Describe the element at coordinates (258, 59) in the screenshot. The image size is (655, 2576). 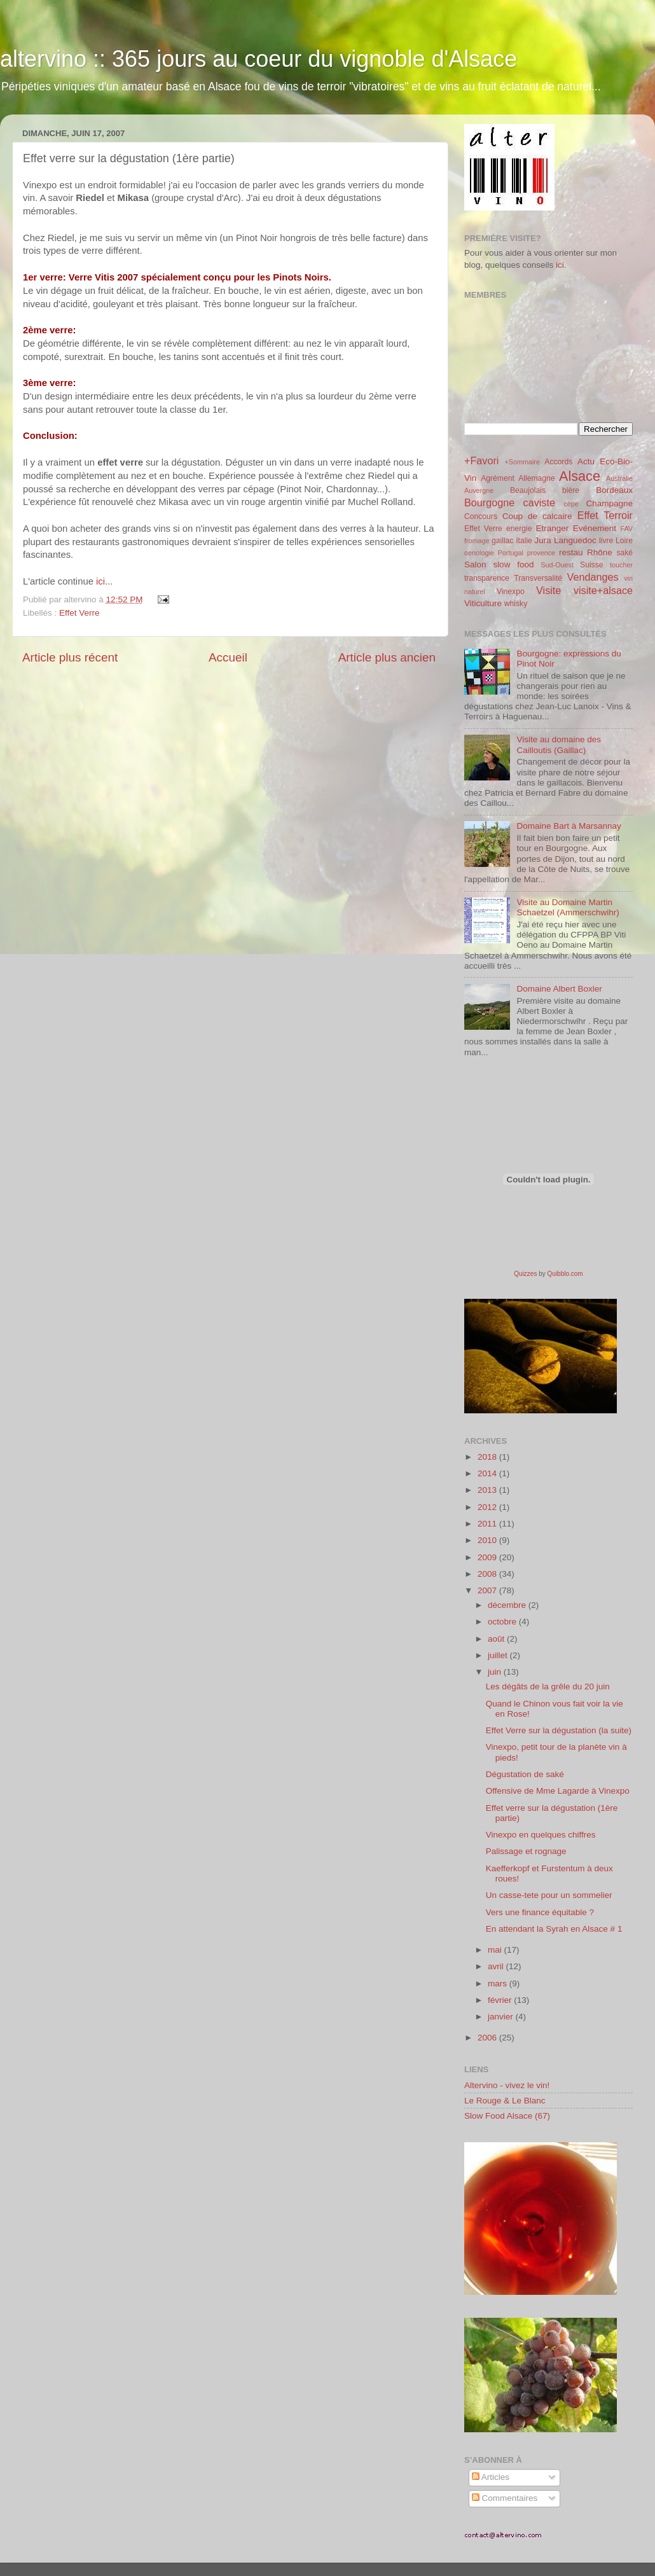
I see `altervino :: 365 jours au coeur du vignoble d'Alsace` at that location.